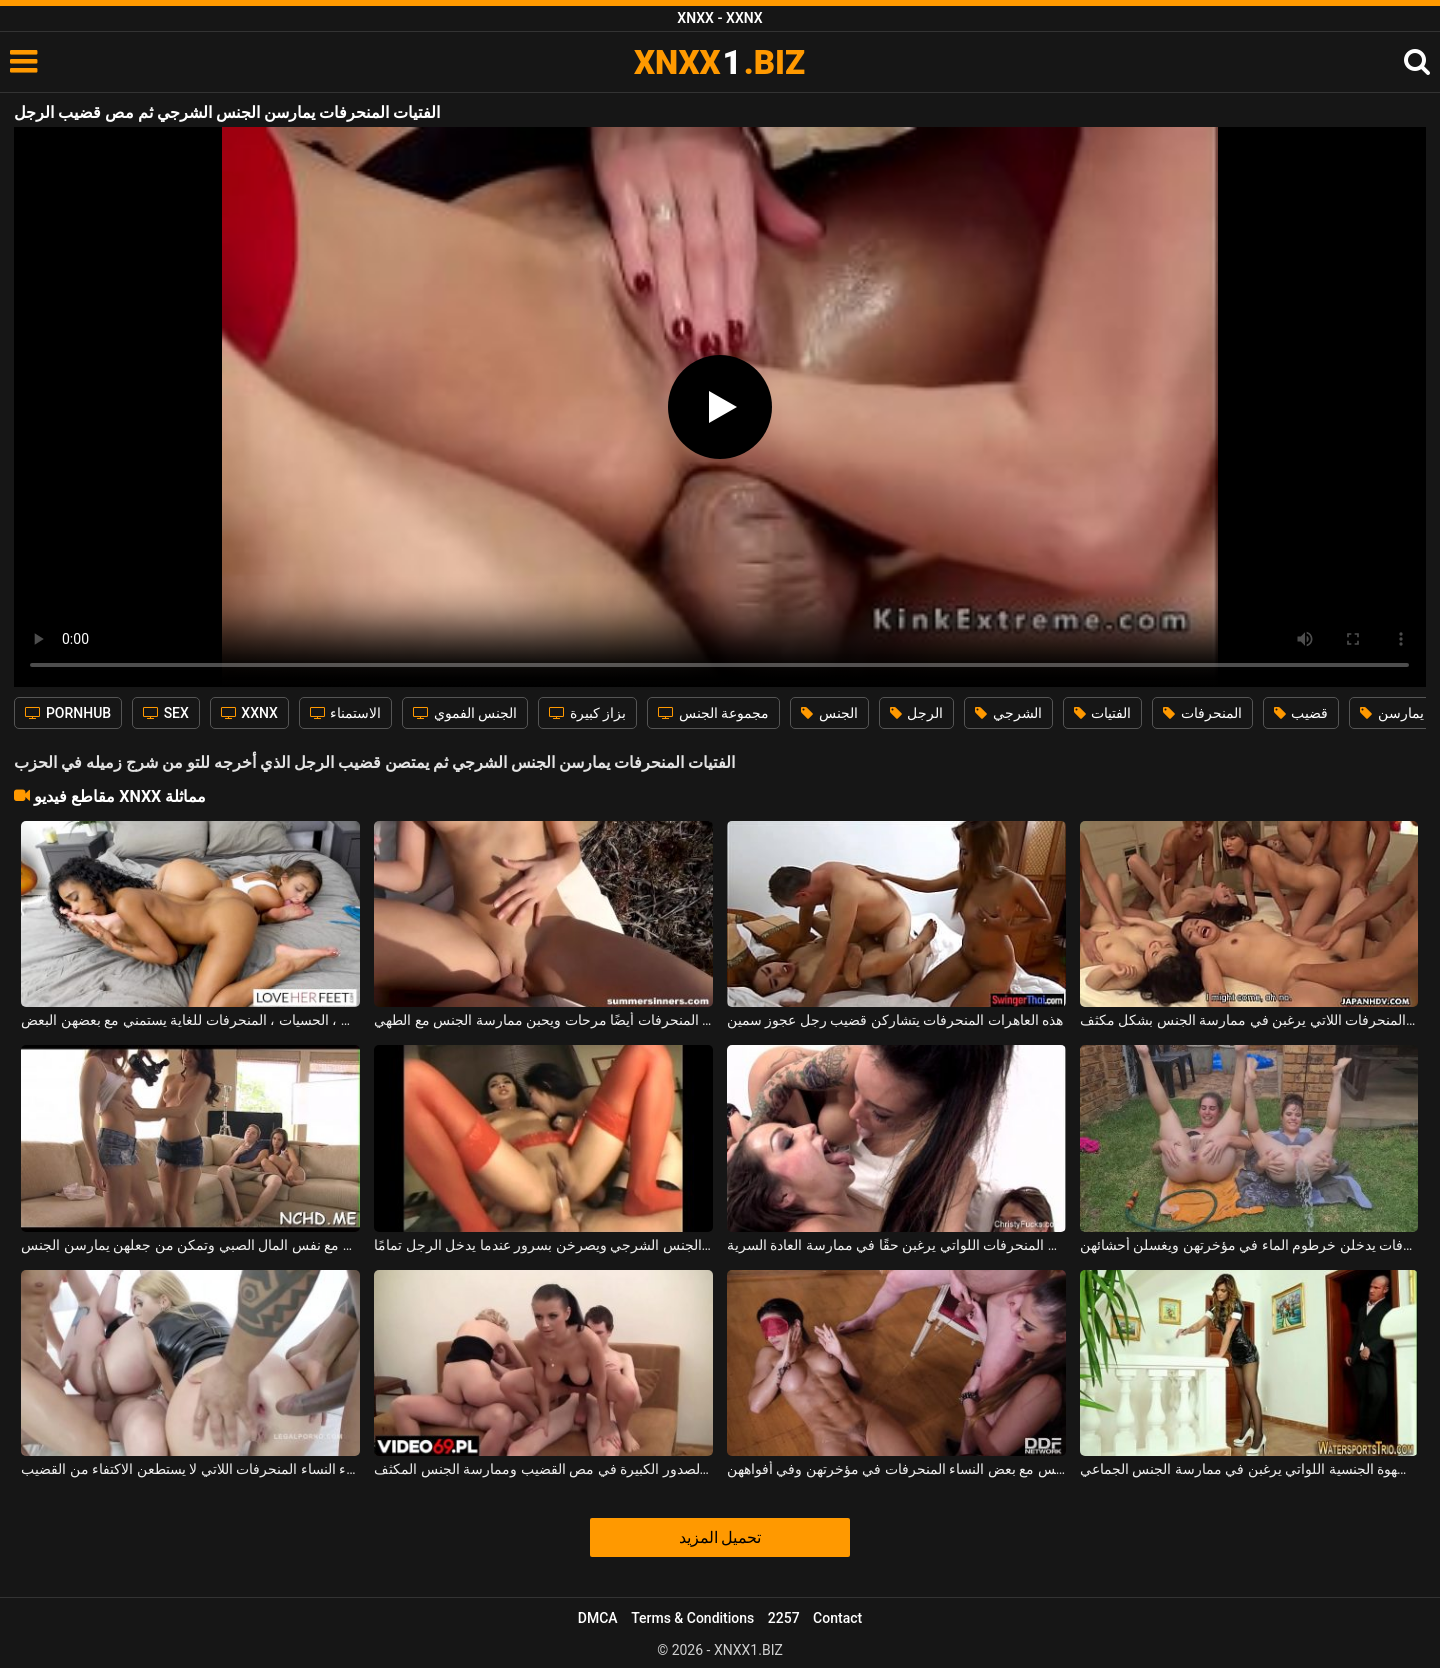 The width and height of the screenshot is (1440, 1668). I want to click on PORNHUB, so click(68, 713).